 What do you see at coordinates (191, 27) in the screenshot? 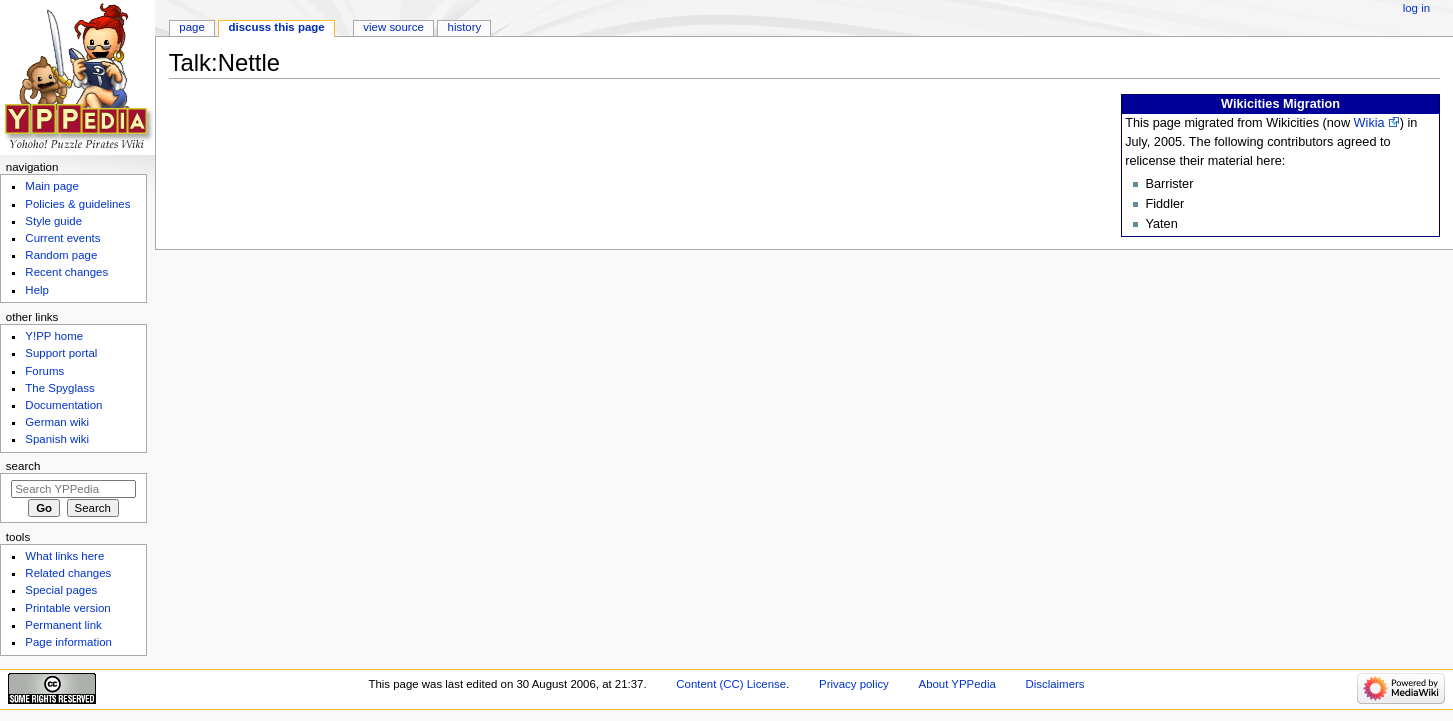
I see `Page` at bounding box center [191, 27].